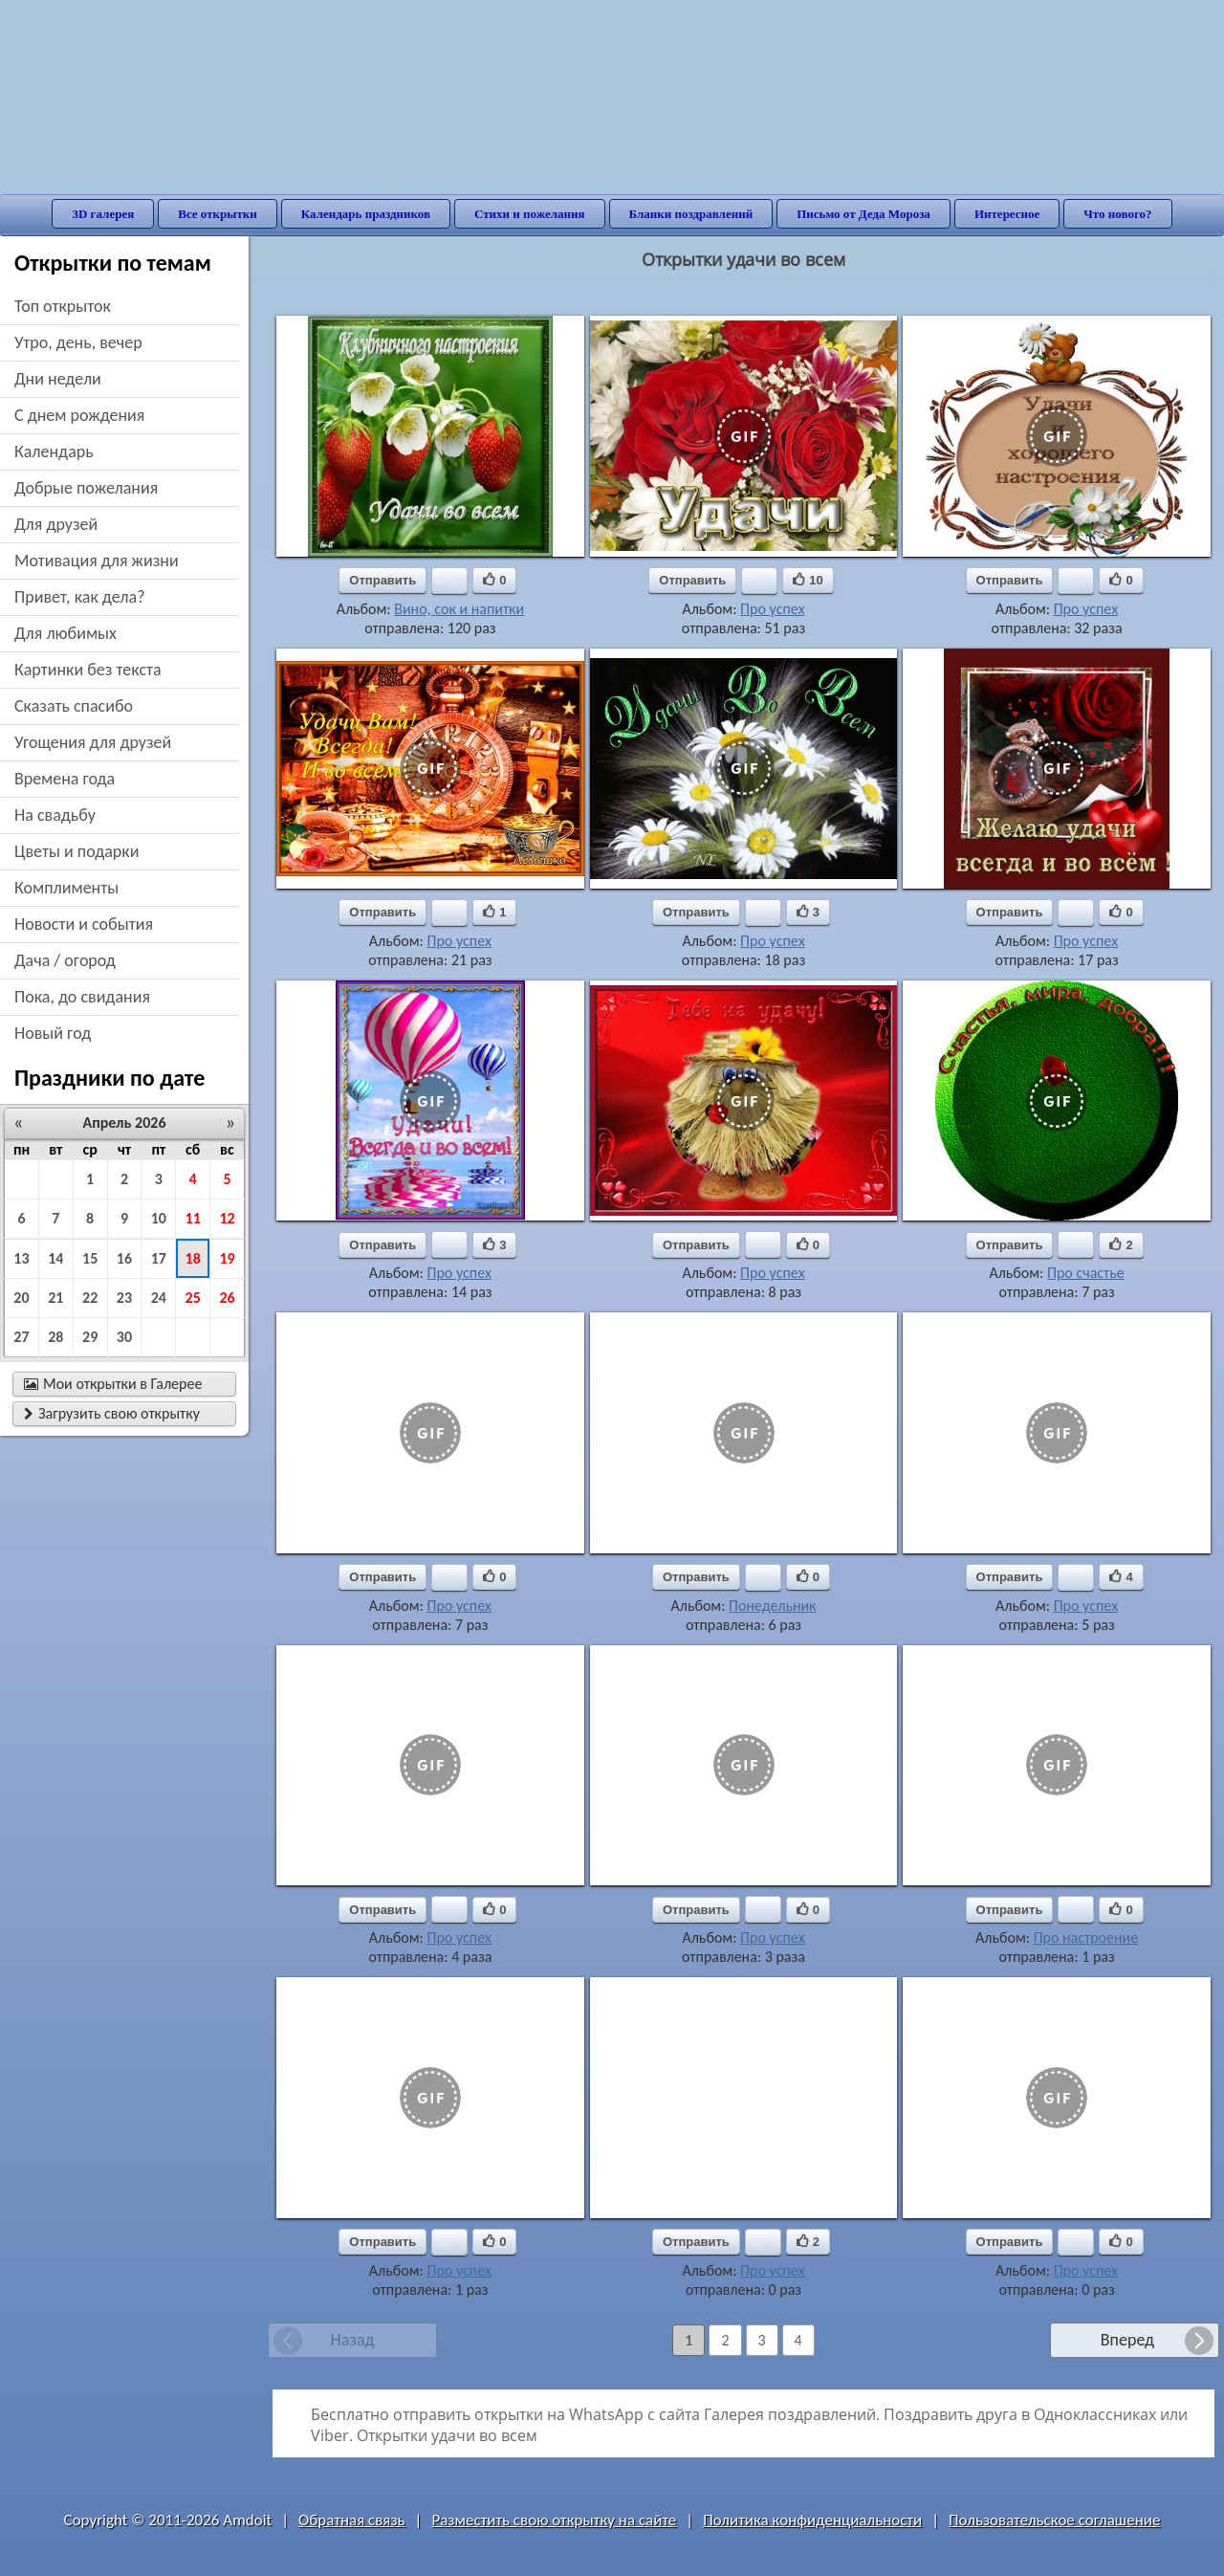 This screenshot has width=1224, height=2576. Describe the element at coordinates (52, 1033) in the screenshot. I see `новый год` at that location.